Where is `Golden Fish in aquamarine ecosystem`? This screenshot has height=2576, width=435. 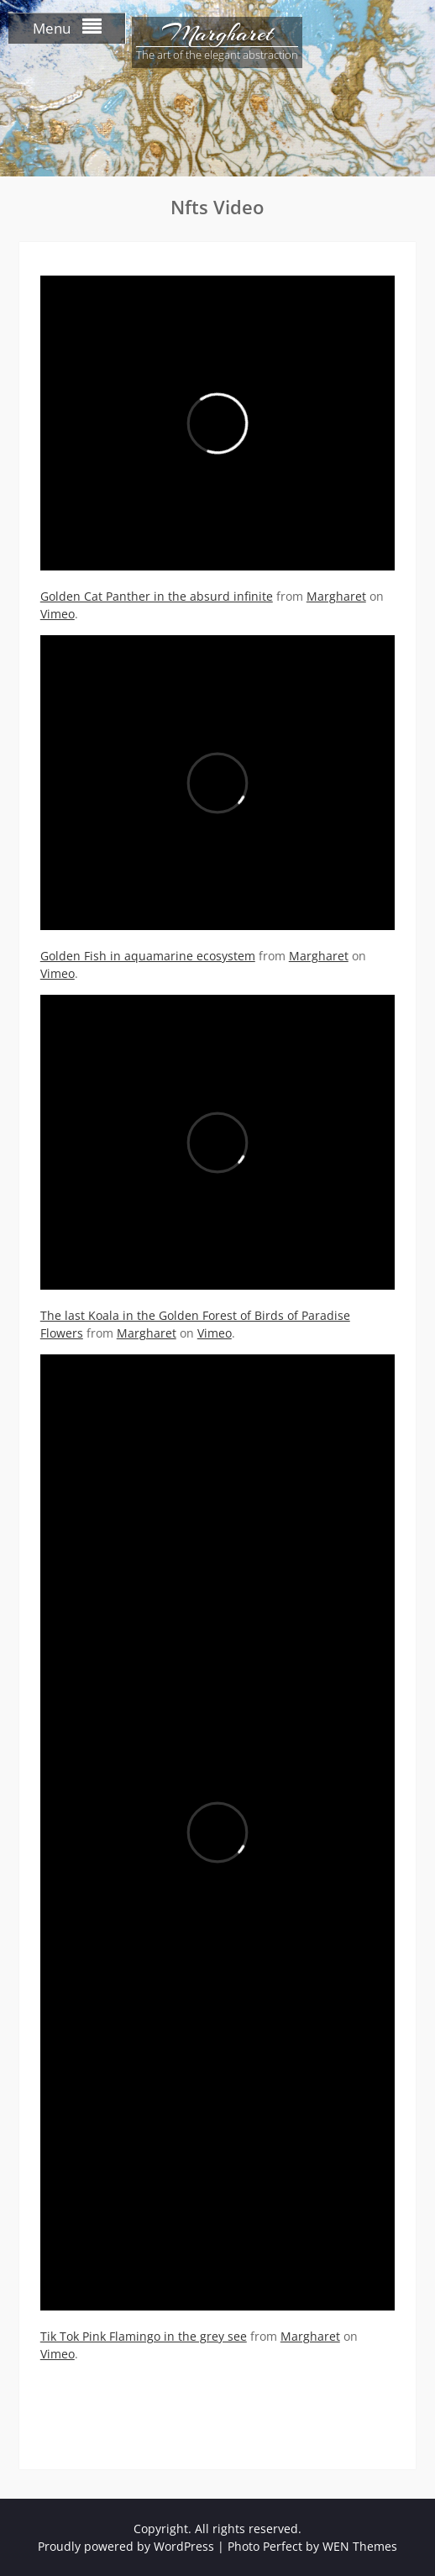 Golden Fish in aquamarine ecosystem is located at coordinates (147, 956).